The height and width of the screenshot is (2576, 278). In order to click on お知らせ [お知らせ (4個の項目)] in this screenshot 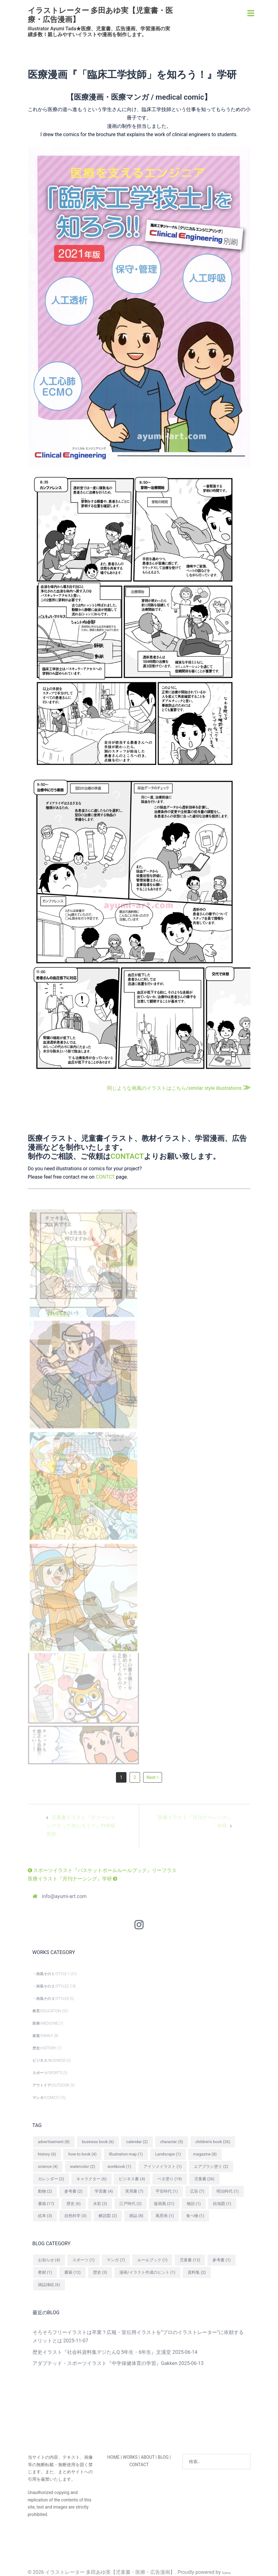, I will do `click(49, 2260)`.